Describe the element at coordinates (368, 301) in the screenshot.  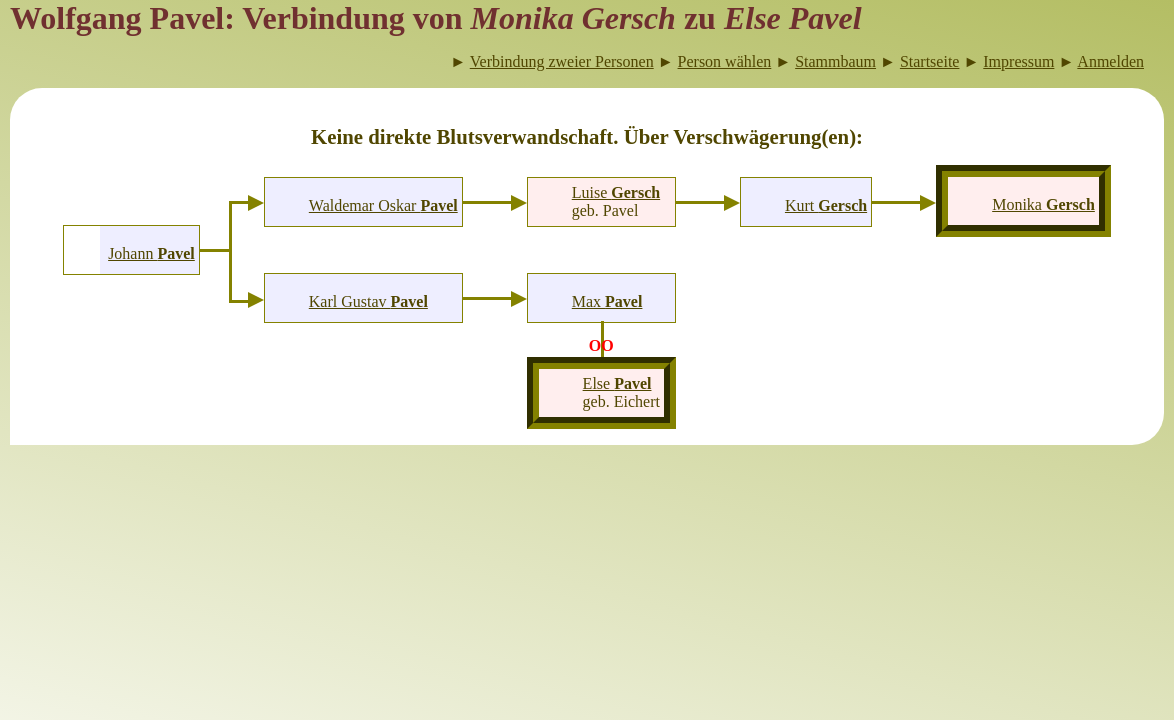
I see `Karl Gustav` at that location.